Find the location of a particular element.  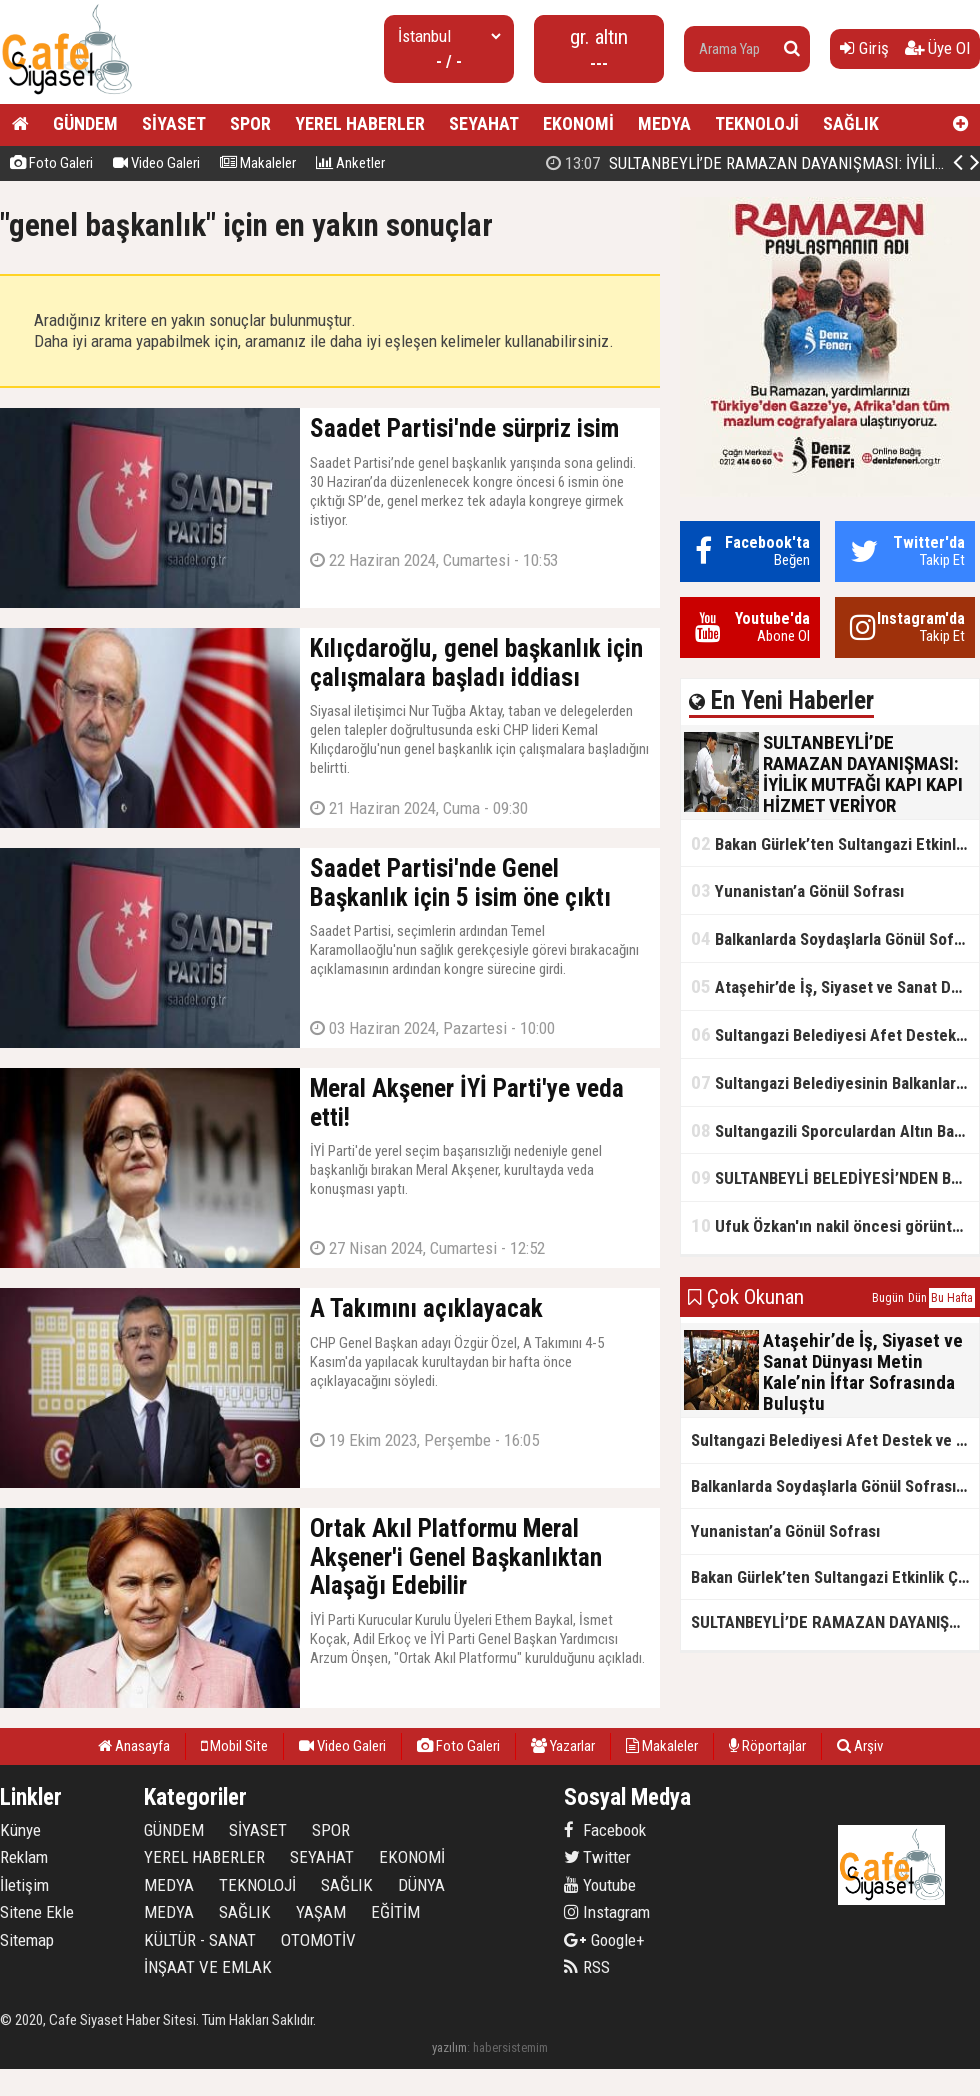

SPOR is located at coordinates (250, 123).